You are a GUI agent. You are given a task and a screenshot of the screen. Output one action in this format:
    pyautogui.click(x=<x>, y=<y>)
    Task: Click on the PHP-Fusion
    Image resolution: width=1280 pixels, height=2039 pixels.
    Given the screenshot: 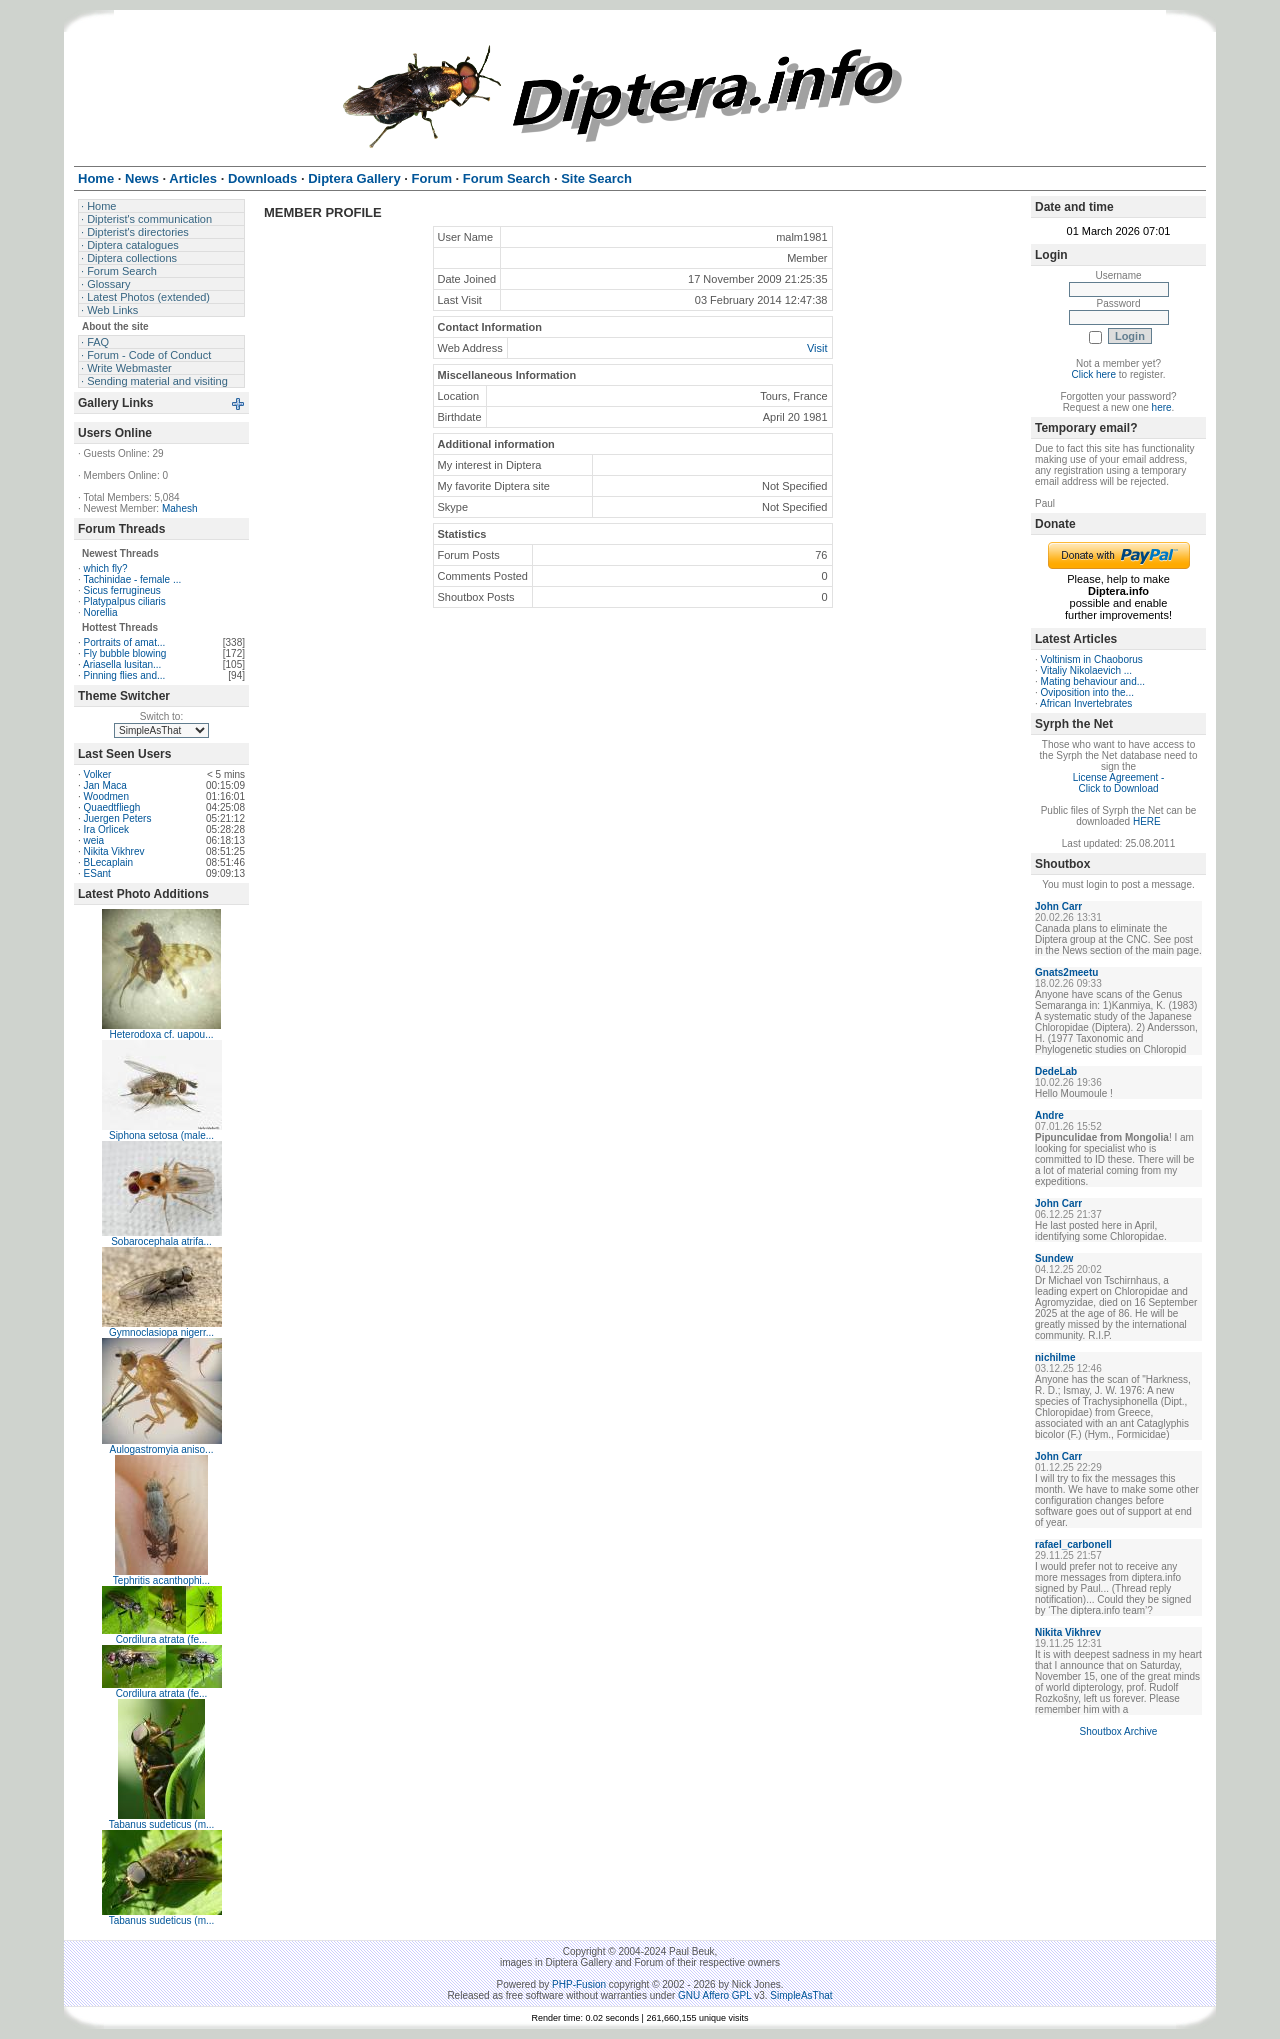 What is the action you would take?
    pyautogui.click(x=579, y=1984)
    